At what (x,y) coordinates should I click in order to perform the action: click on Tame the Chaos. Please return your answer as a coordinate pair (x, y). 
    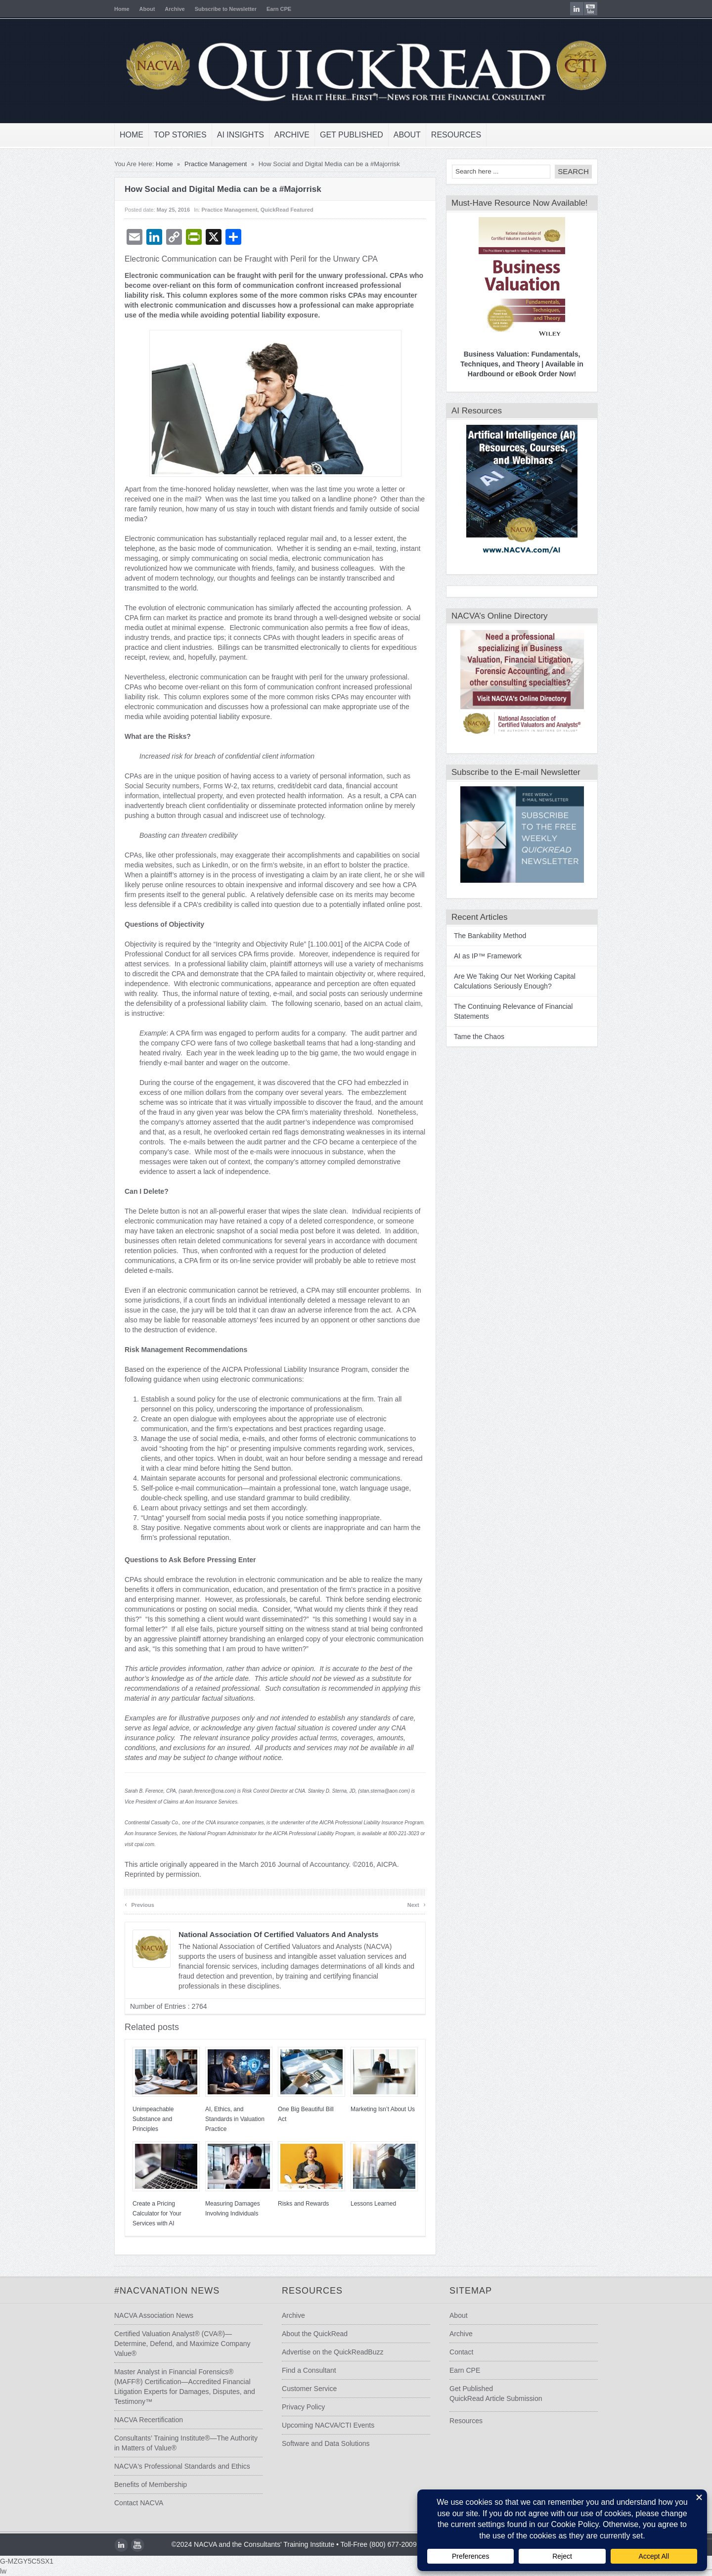
    Looking at the image, I should click on (479, 1036).